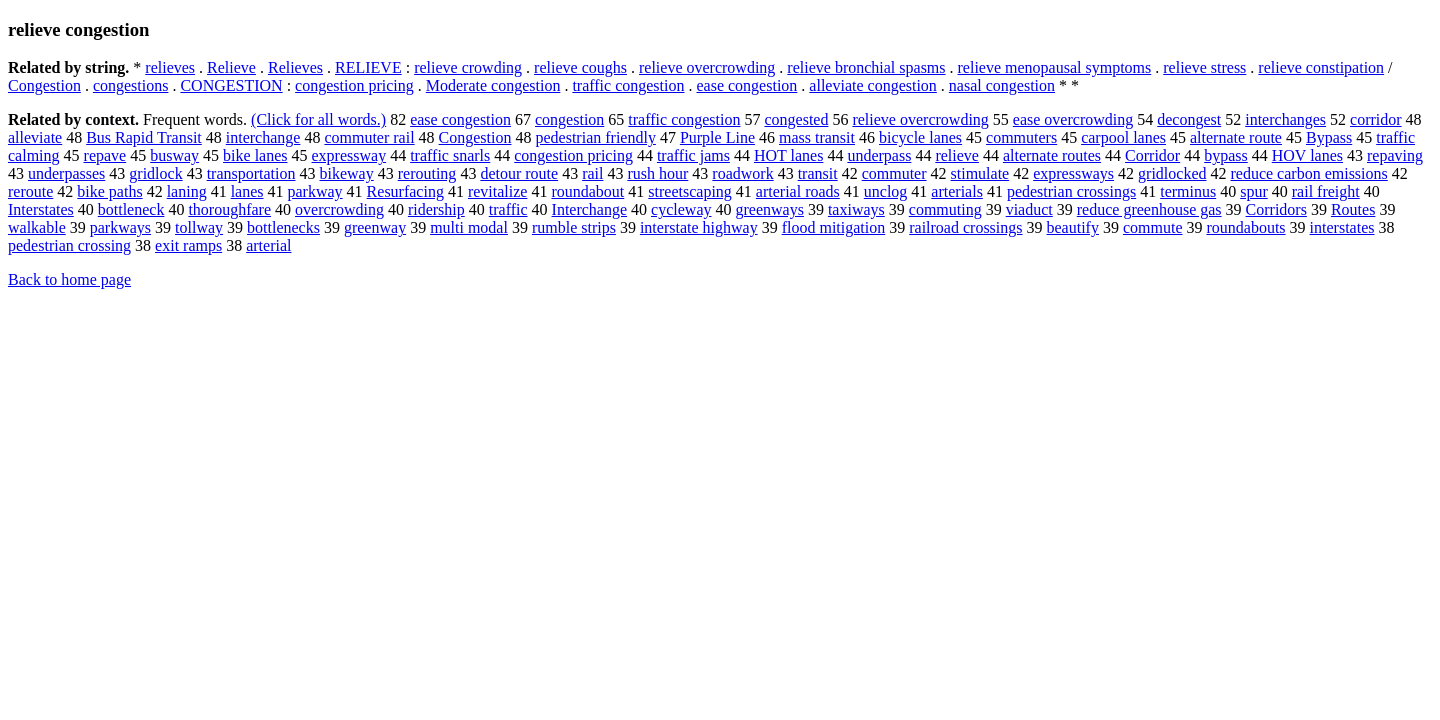 The width and height of the screenshot is (1440, 720). Describe the element at coordinates (1395, 155) in the screenshot. I see `repaving` at that location.